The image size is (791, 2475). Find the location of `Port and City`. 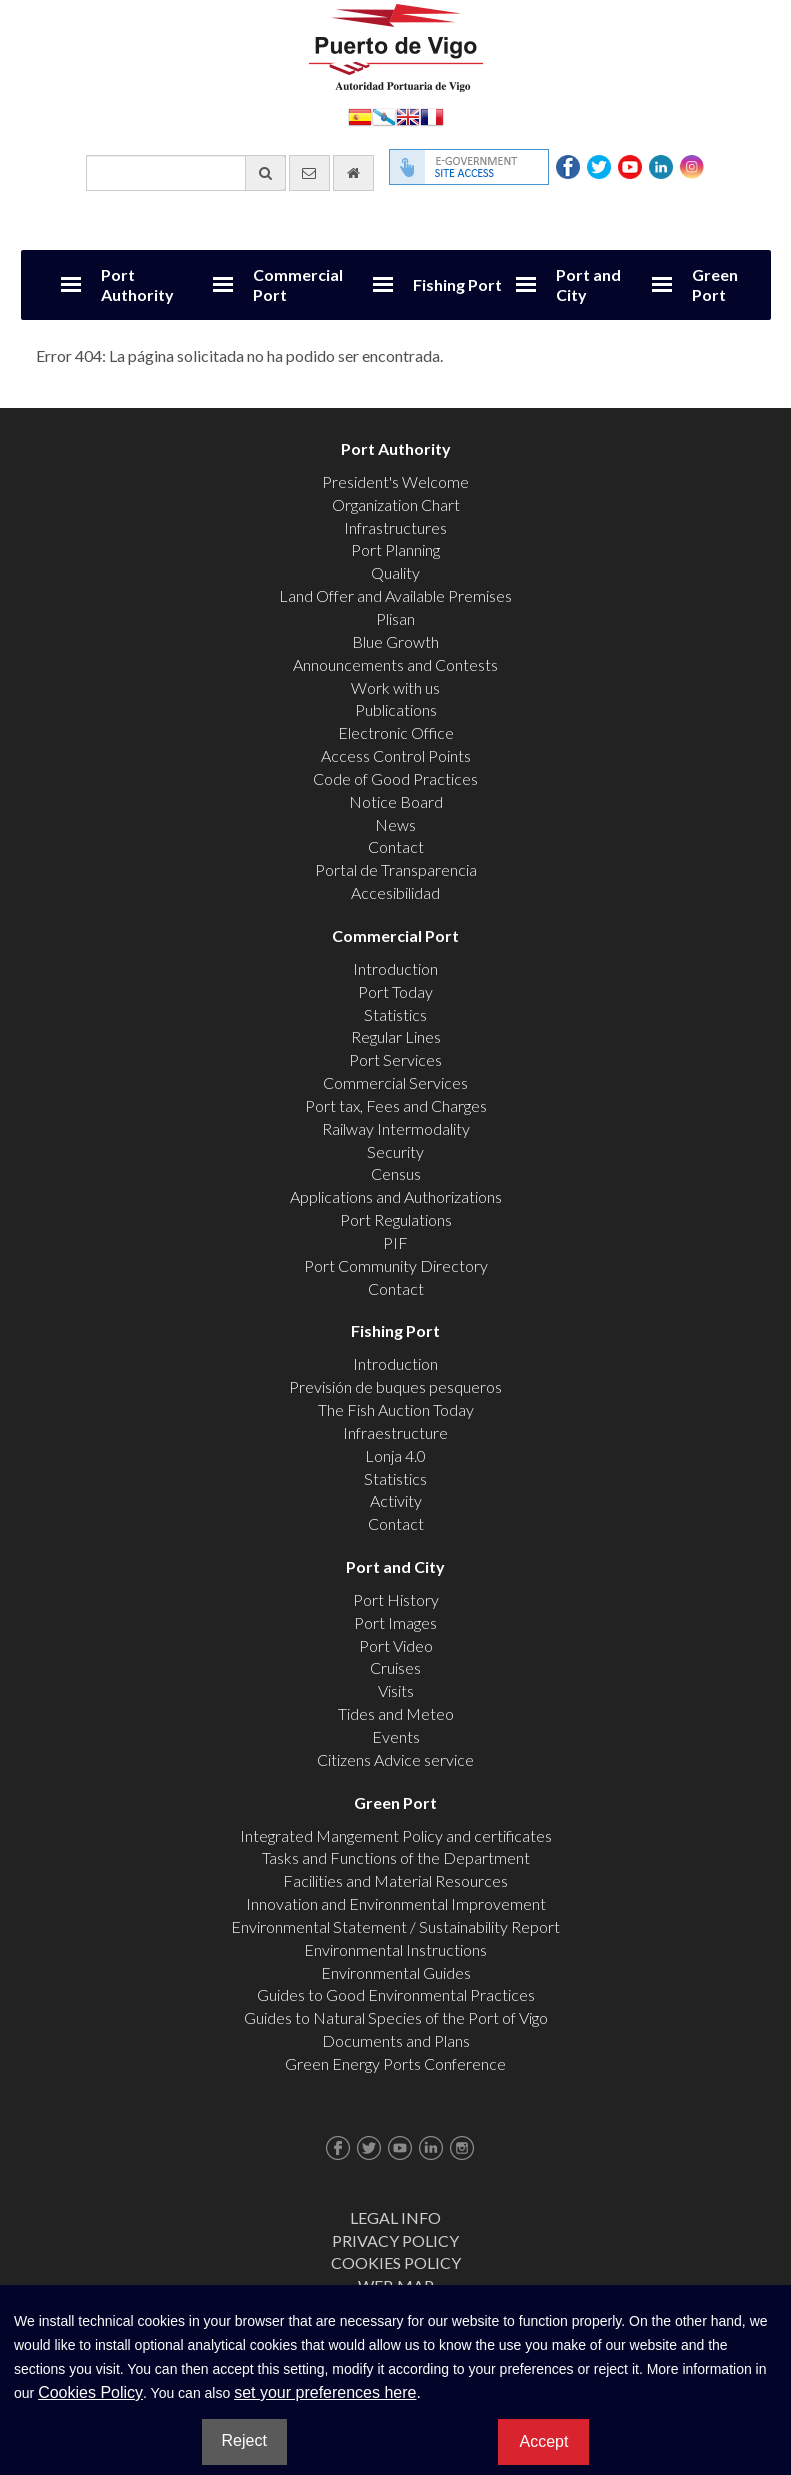

Port and City is located at coordinates (588, 284).